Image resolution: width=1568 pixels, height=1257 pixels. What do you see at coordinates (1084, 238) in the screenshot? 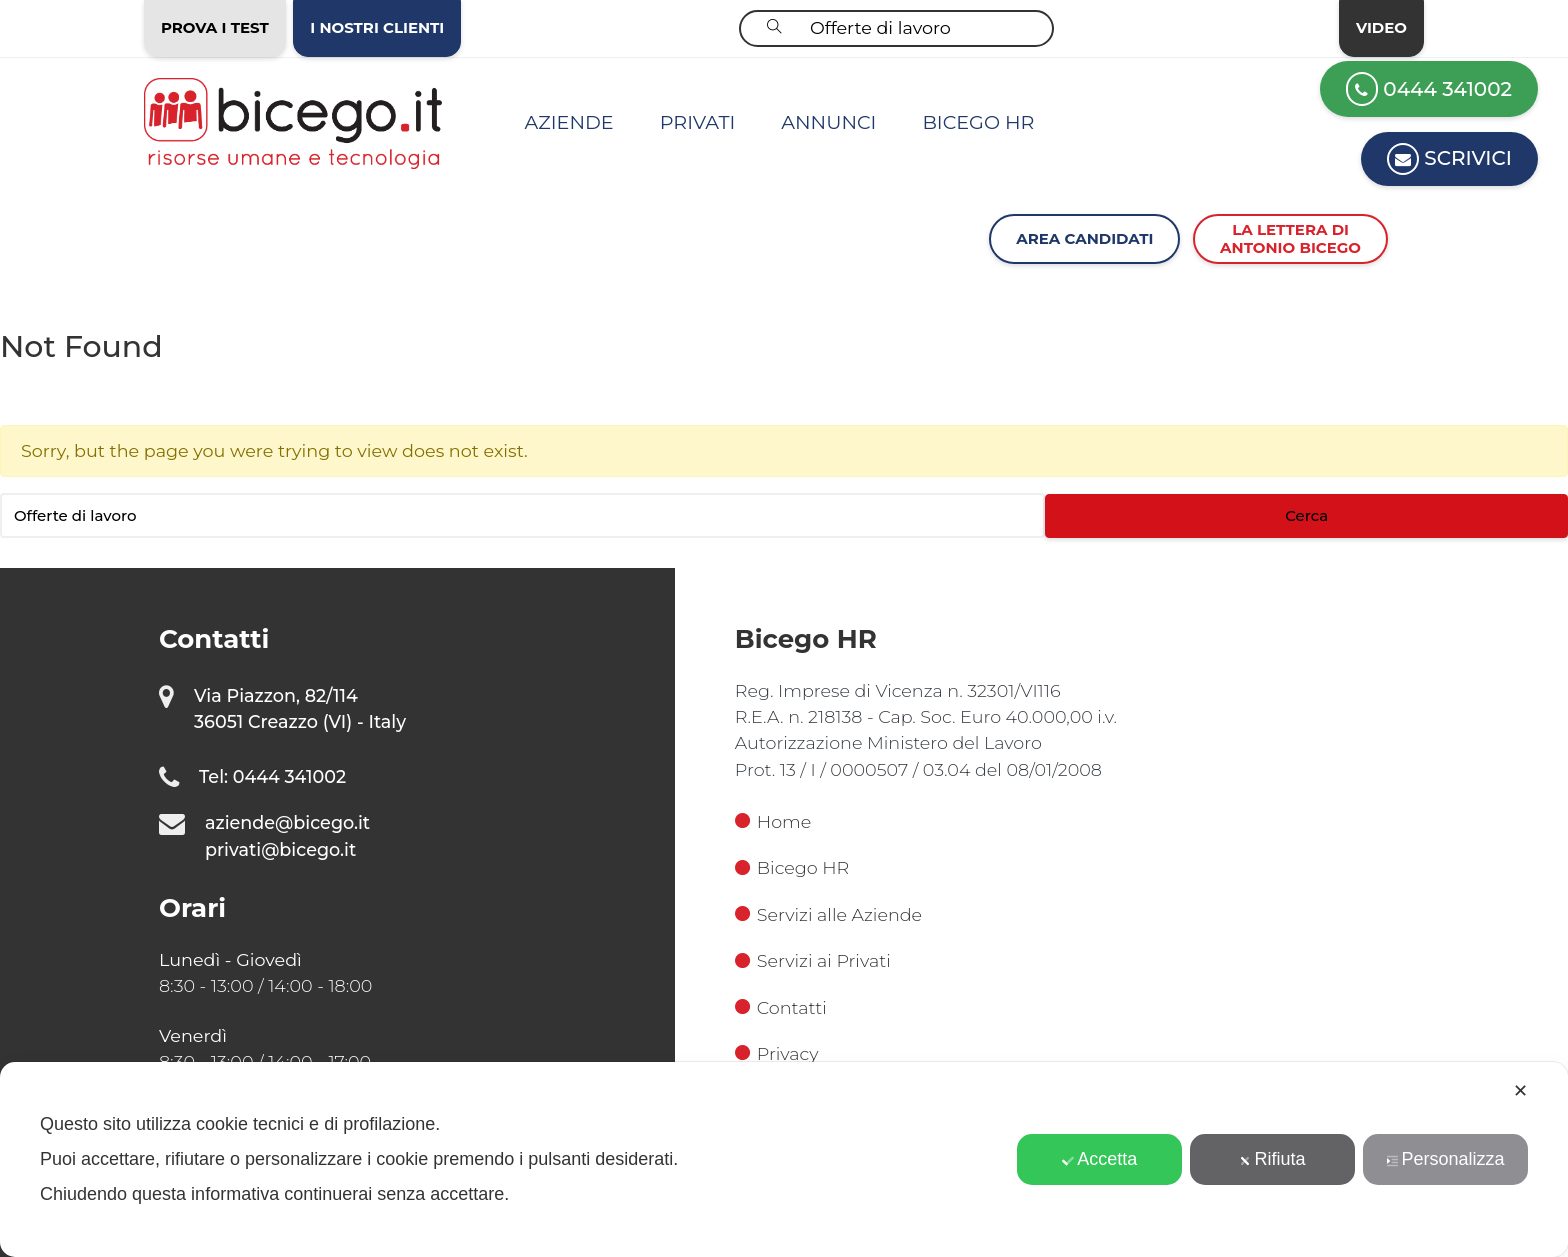
I see `Area Candidati` at bounding box center [1084, 238].